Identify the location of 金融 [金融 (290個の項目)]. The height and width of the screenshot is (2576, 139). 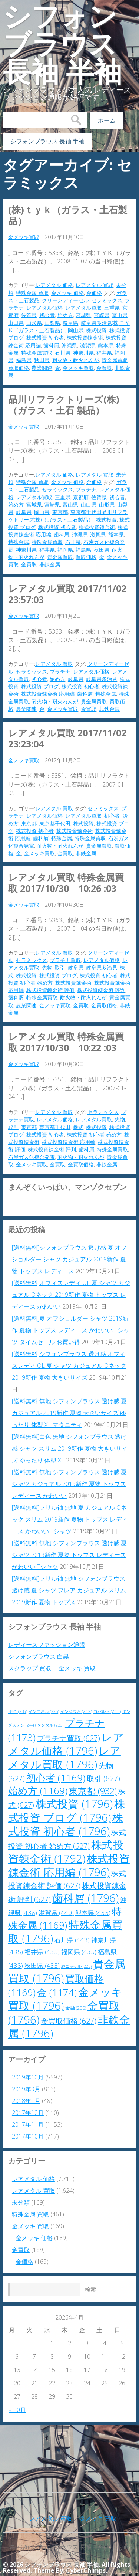
(75, 2007).